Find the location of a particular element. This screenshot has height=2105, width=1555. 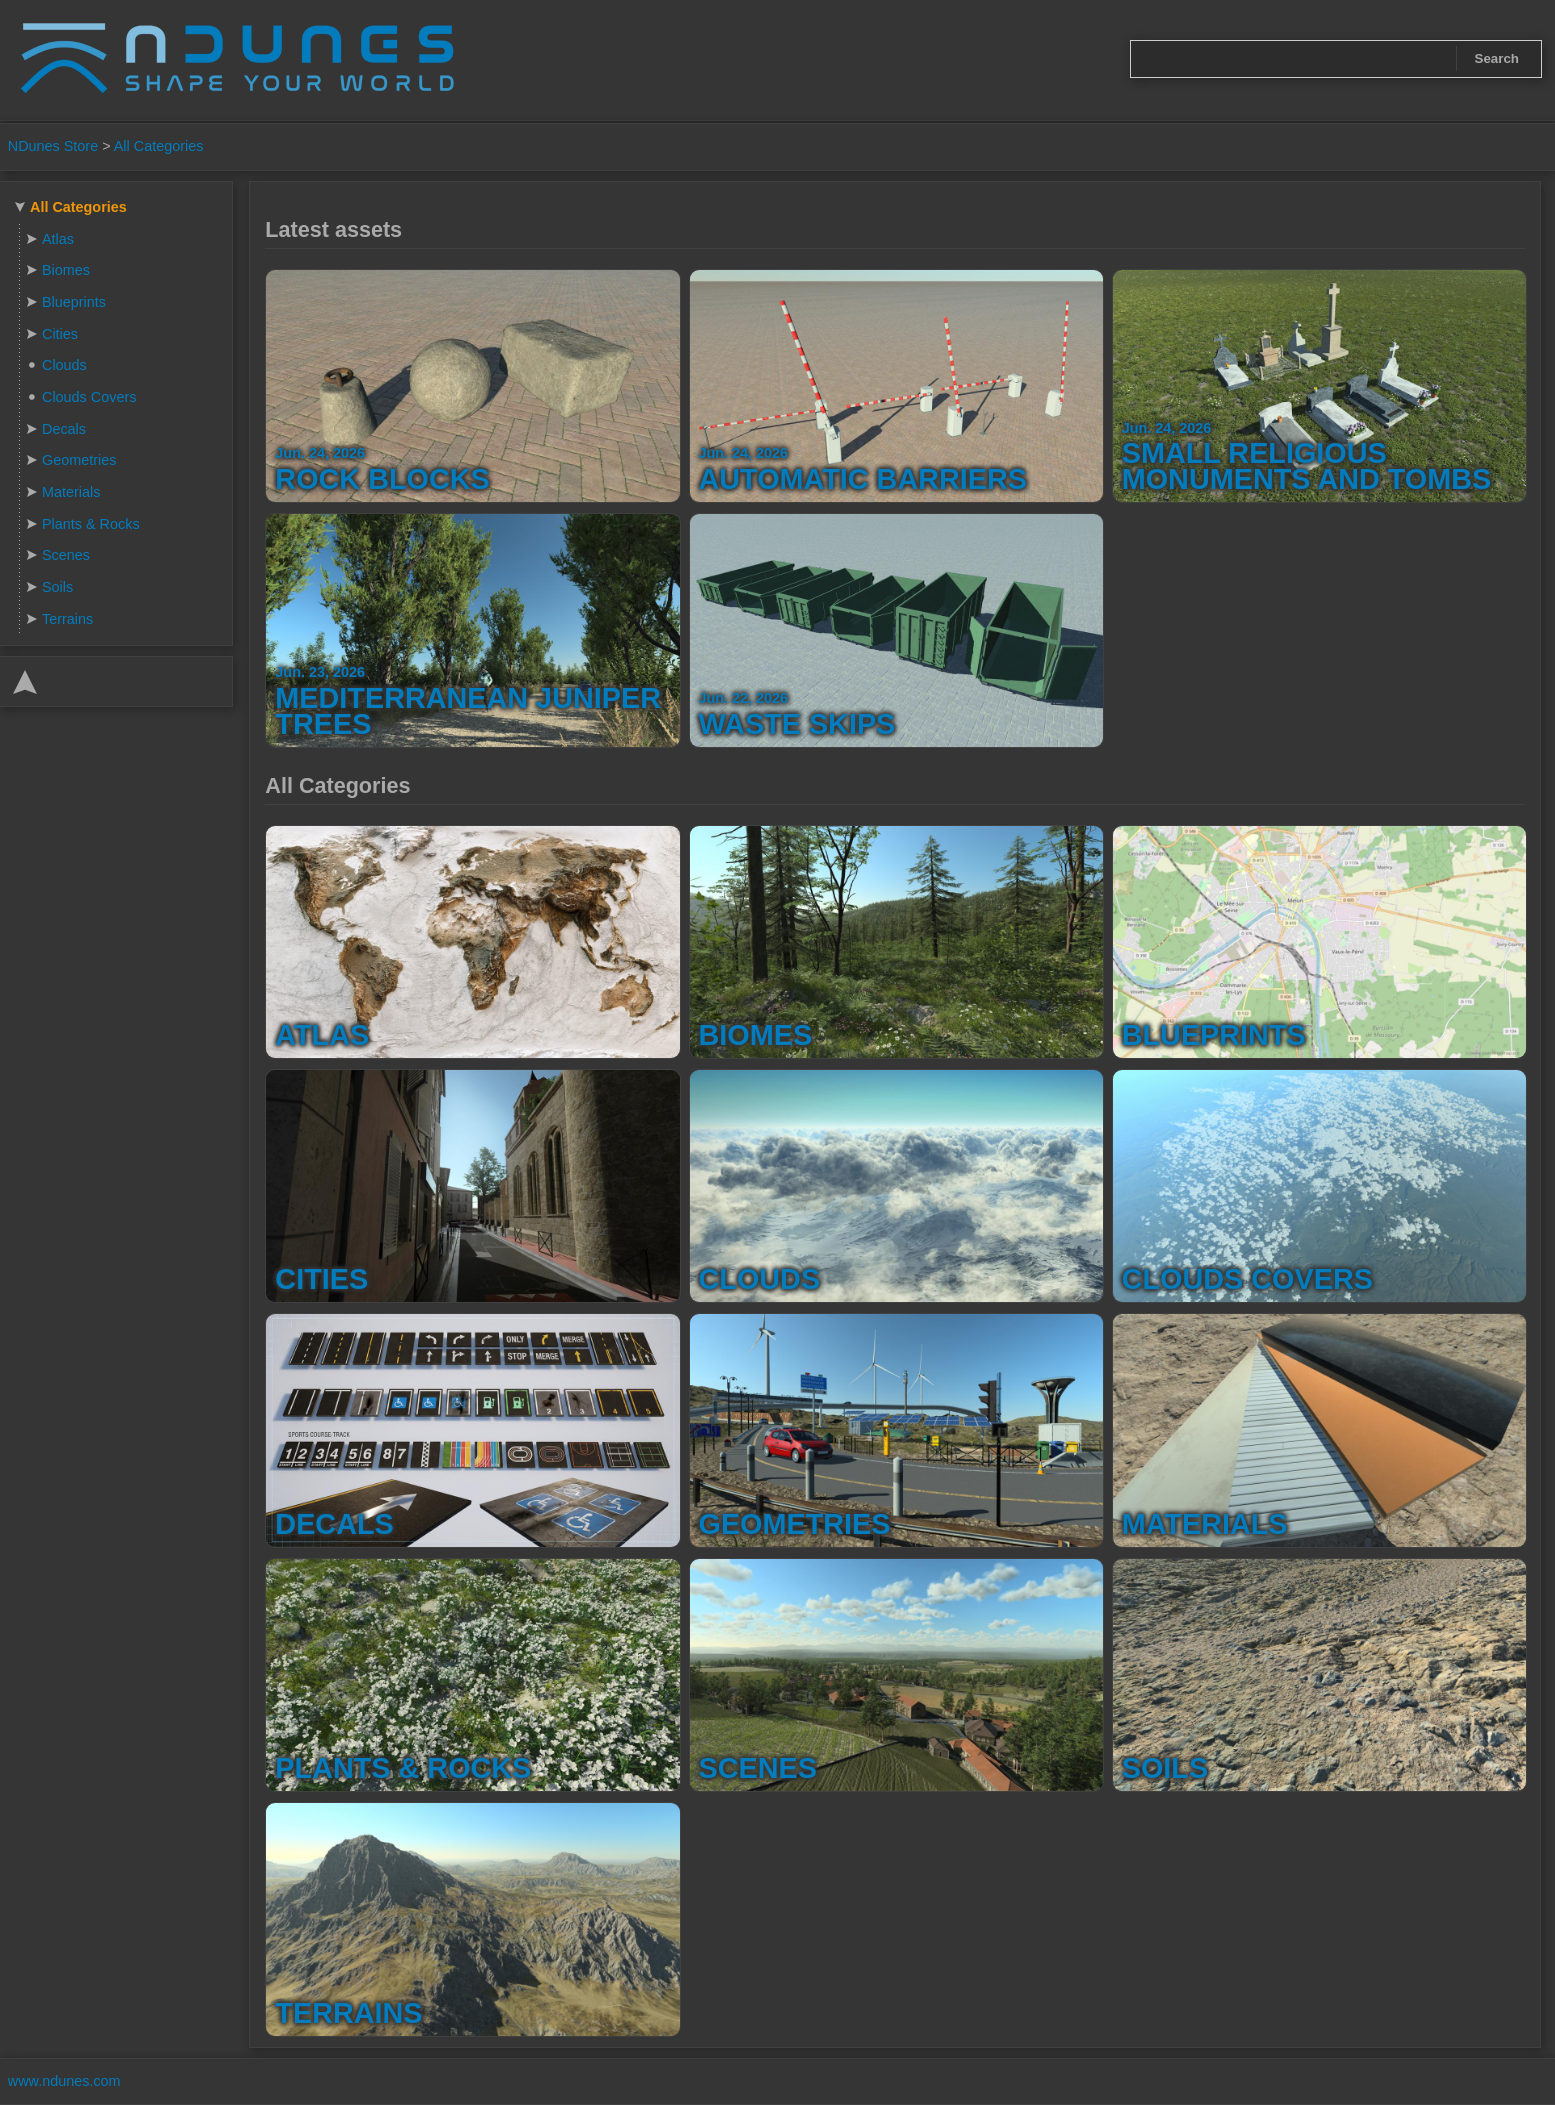

Soils is located at coordinates (57, 587).